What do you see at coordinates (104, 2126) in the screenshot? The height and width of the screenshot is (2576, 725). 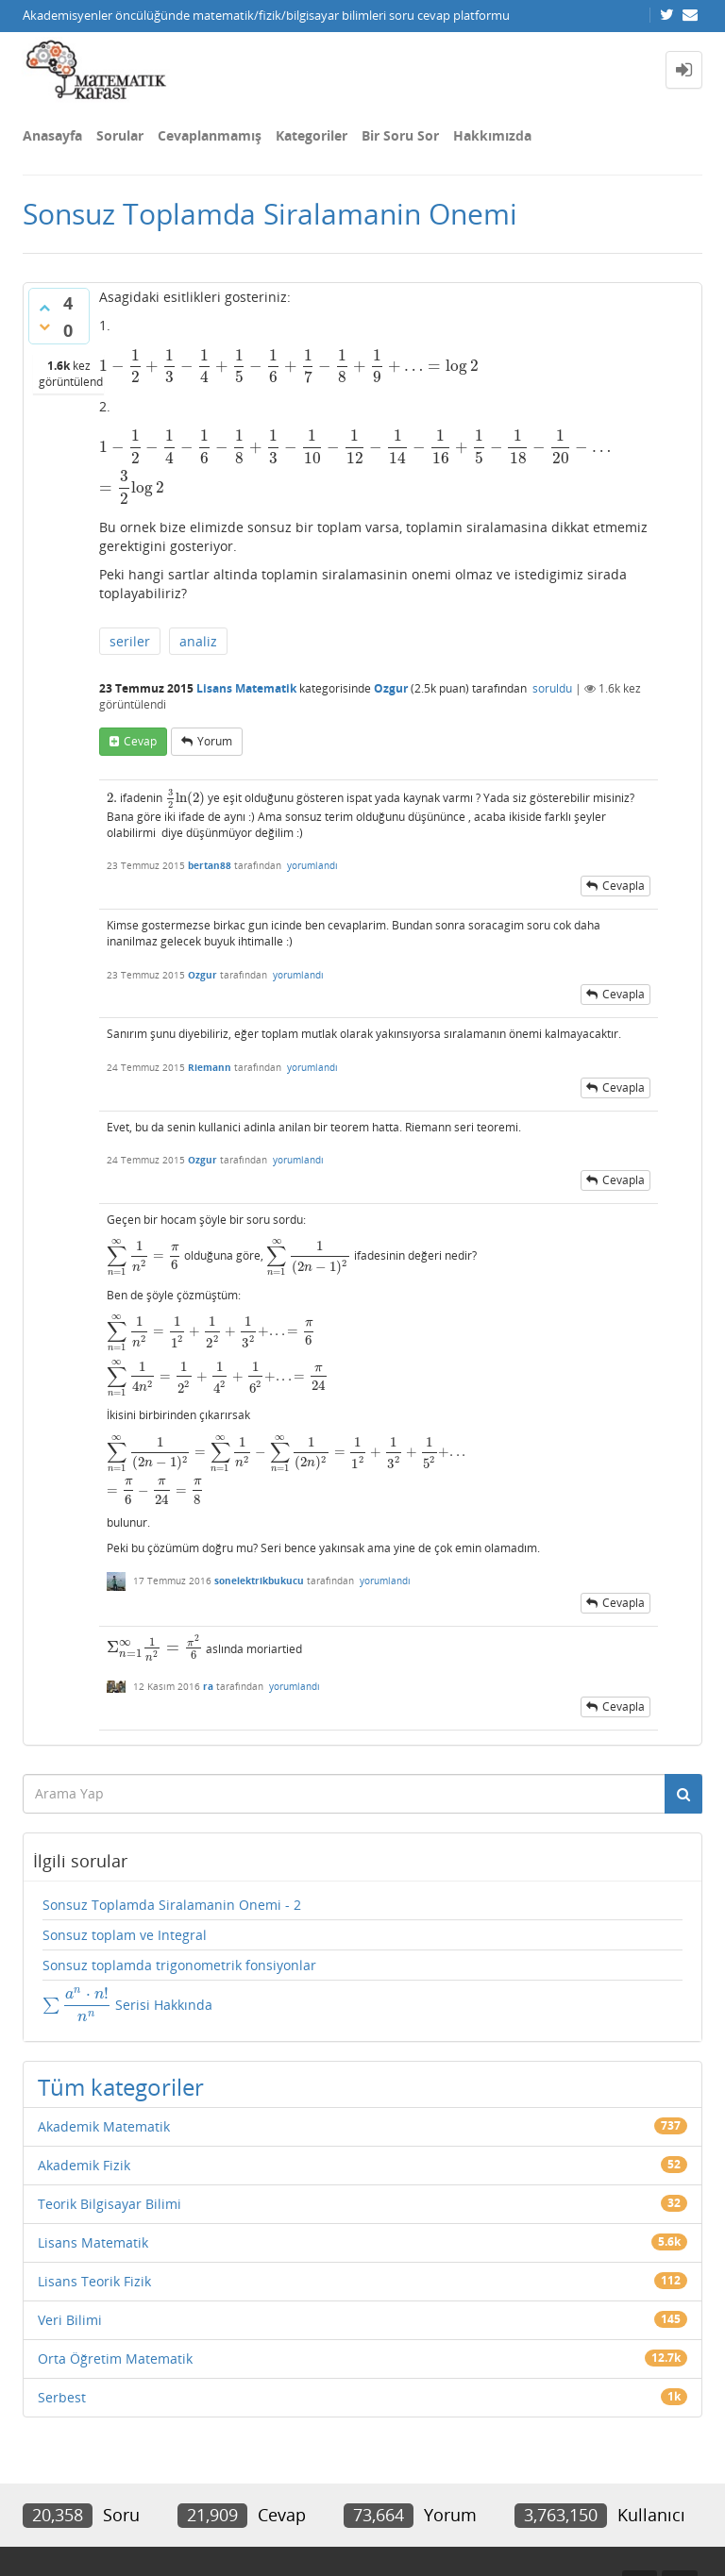 I see `Akademik Matematik` at bounding box center [104, 2126].